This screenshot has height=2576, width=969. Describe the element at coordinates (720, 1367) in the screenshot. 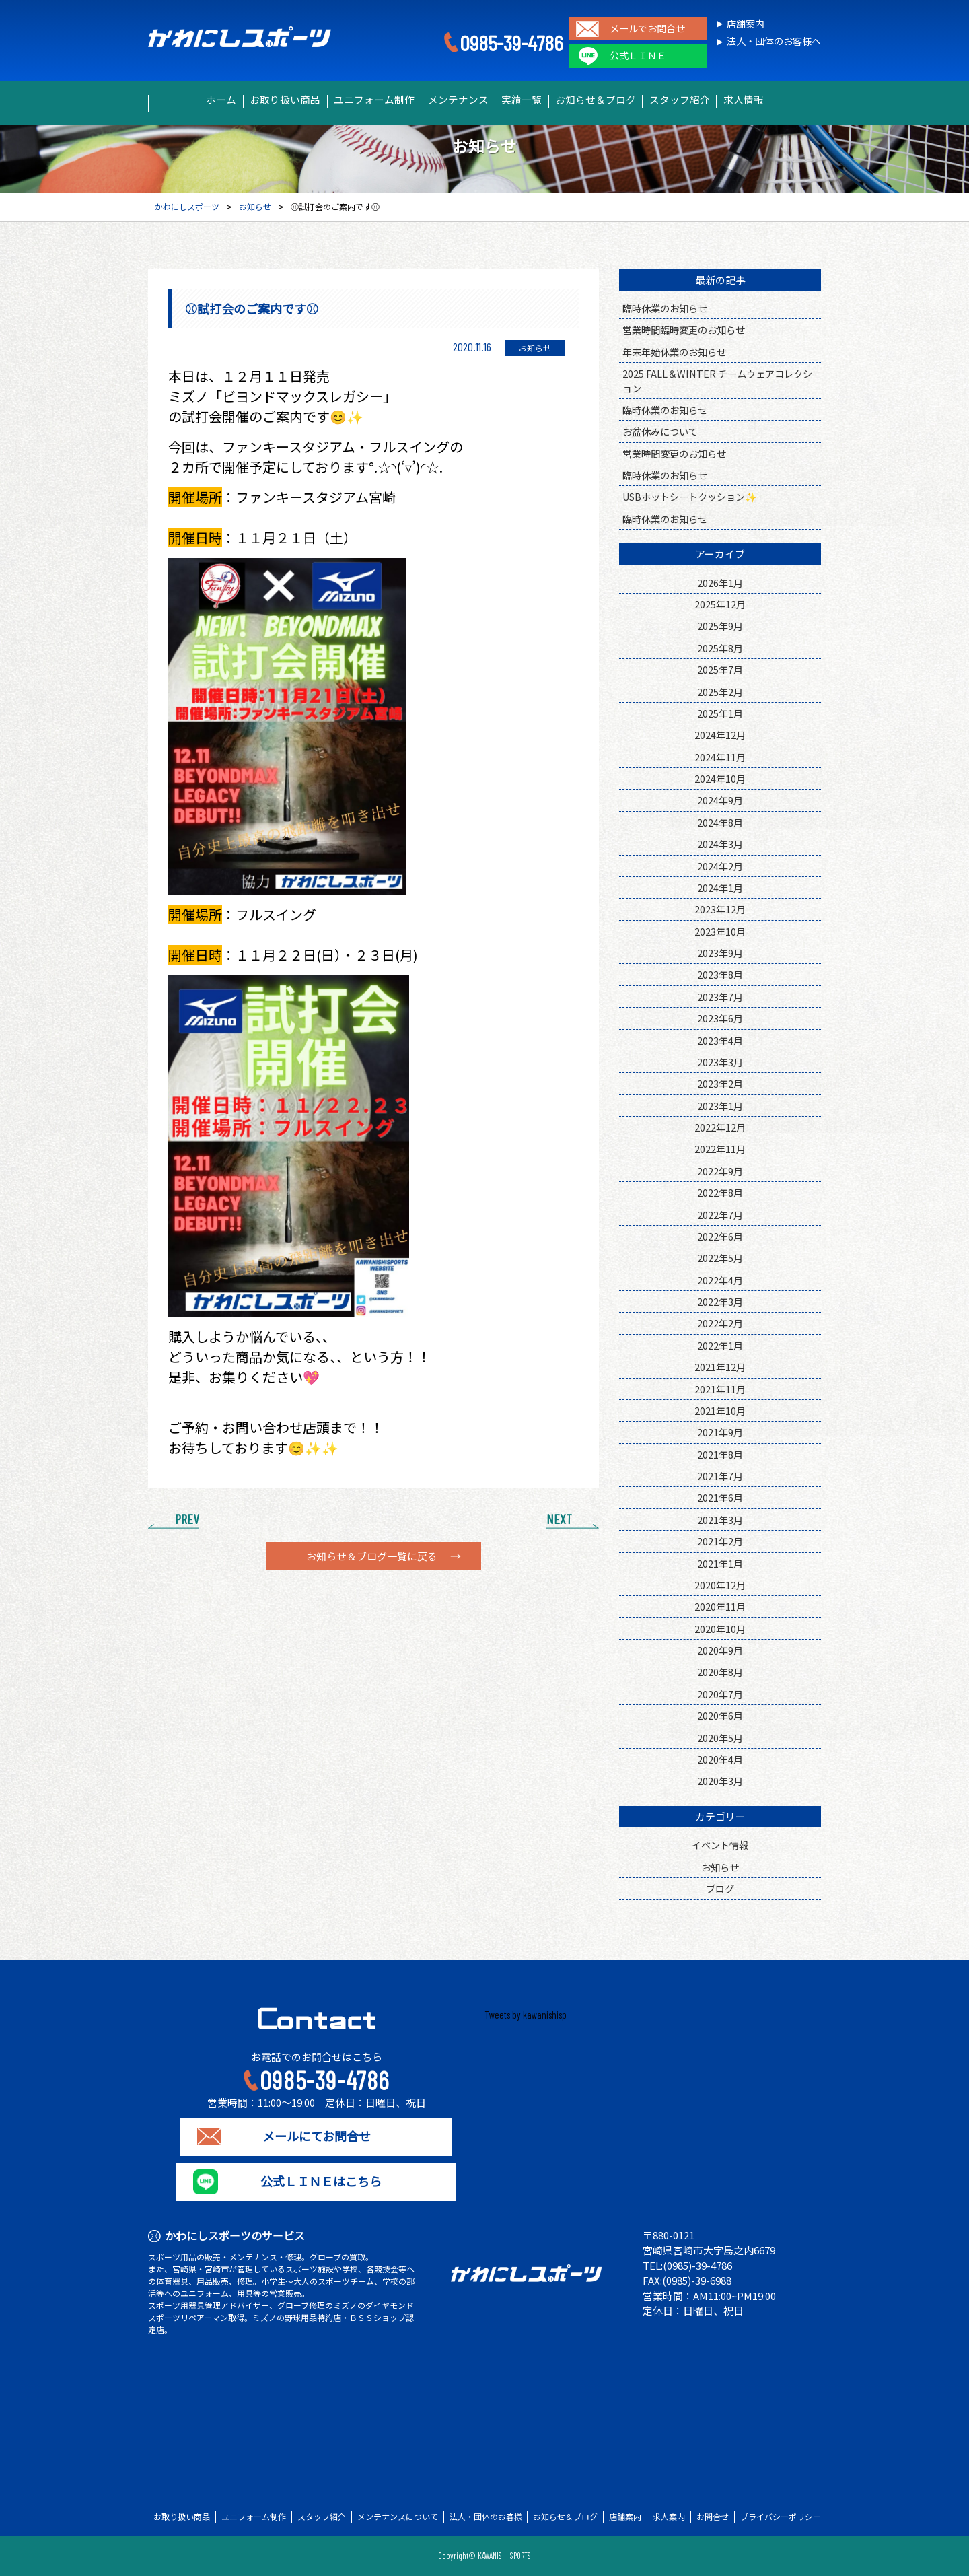

I see `2021年12月` at that location.